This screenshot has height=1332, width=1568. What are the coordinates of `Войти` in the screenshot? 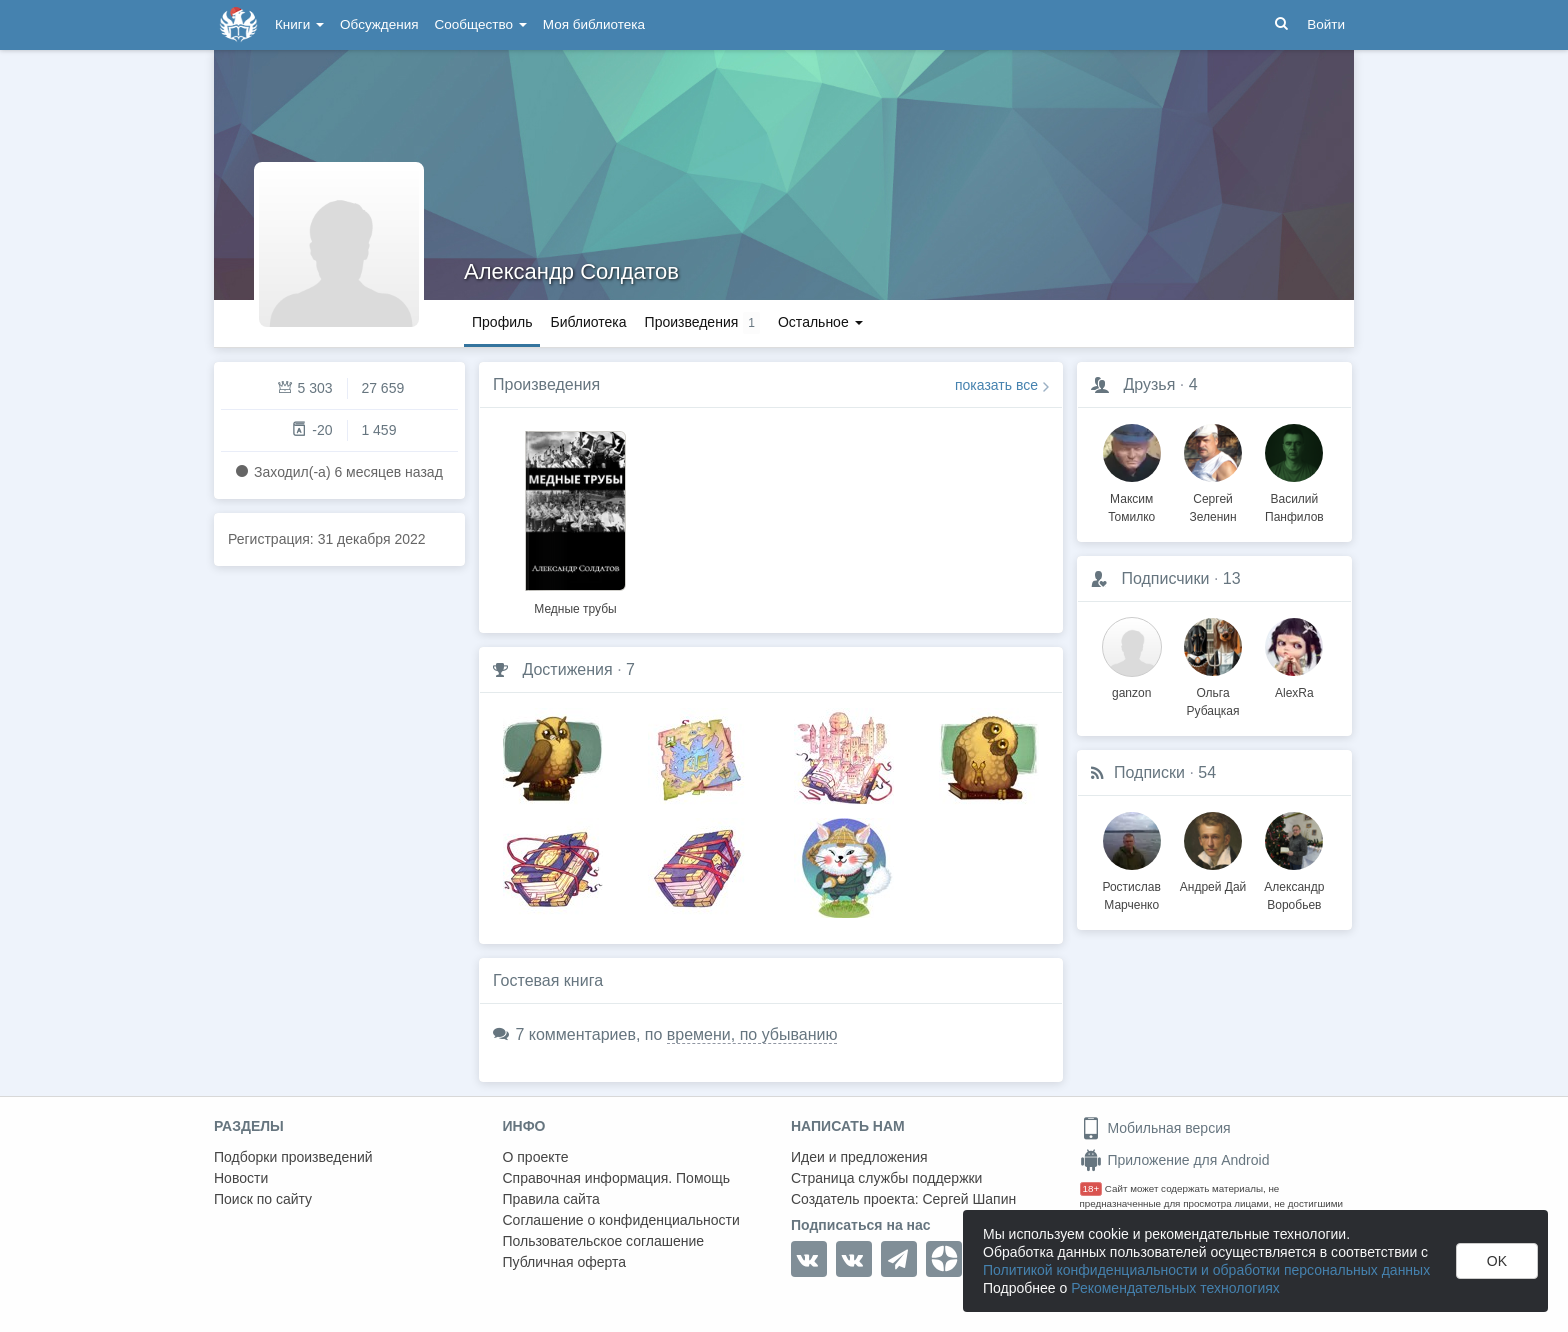 It's located at (1326, 24).